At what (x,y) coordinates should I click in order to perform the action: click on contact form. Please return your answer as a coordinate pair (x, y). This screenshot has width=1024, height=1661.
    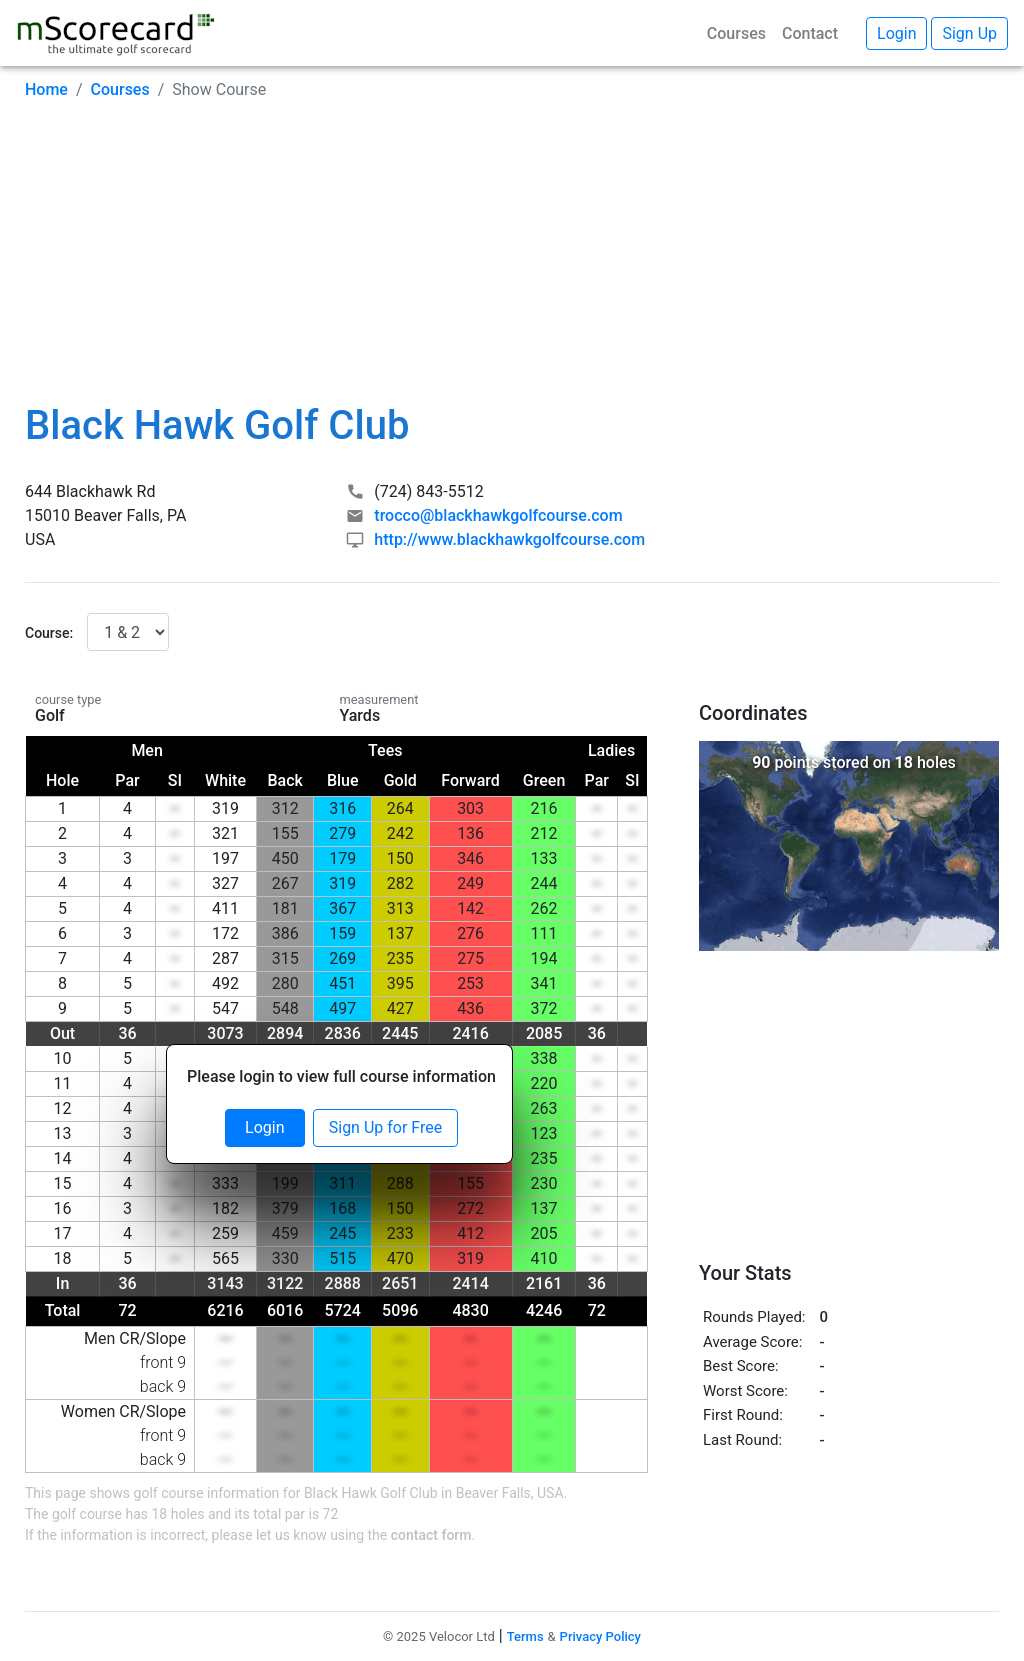
    Looking at the image, I should click on (431, 1535).